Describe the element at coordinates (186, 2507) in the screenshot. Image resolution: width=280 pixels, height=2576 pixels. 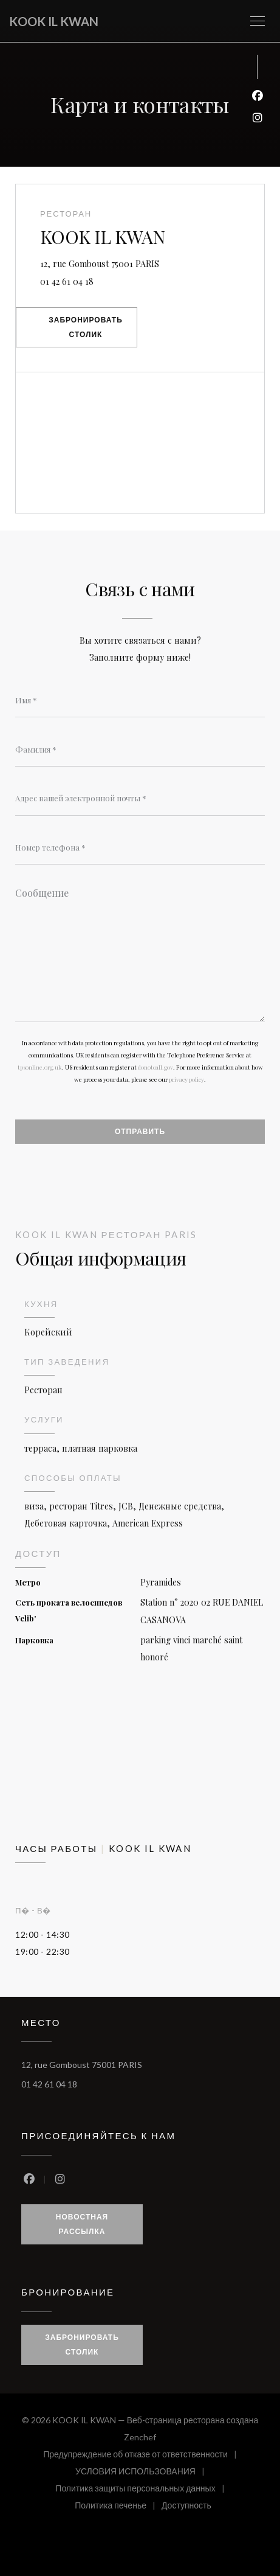
I see `Доступность` at that location.